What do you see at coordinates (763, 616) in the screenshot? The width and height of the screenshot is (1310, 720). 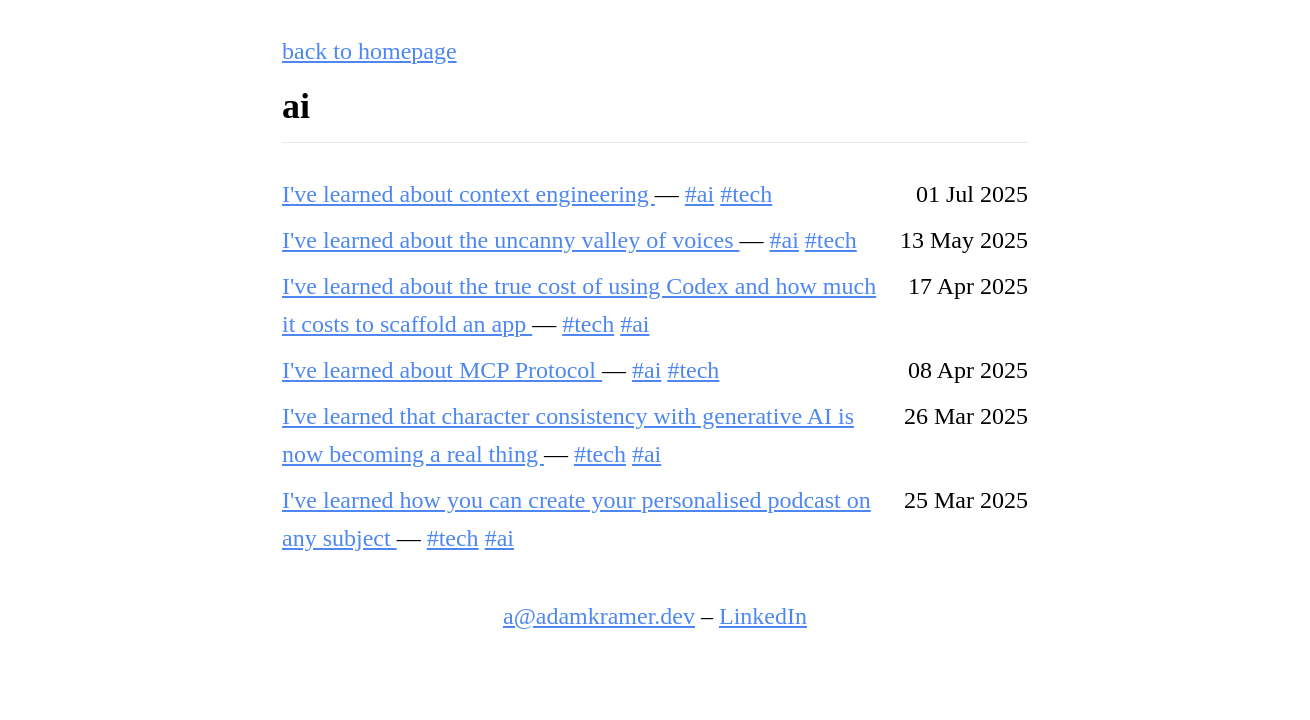 I see `LinkedIn` at bounding box center [763, 616].